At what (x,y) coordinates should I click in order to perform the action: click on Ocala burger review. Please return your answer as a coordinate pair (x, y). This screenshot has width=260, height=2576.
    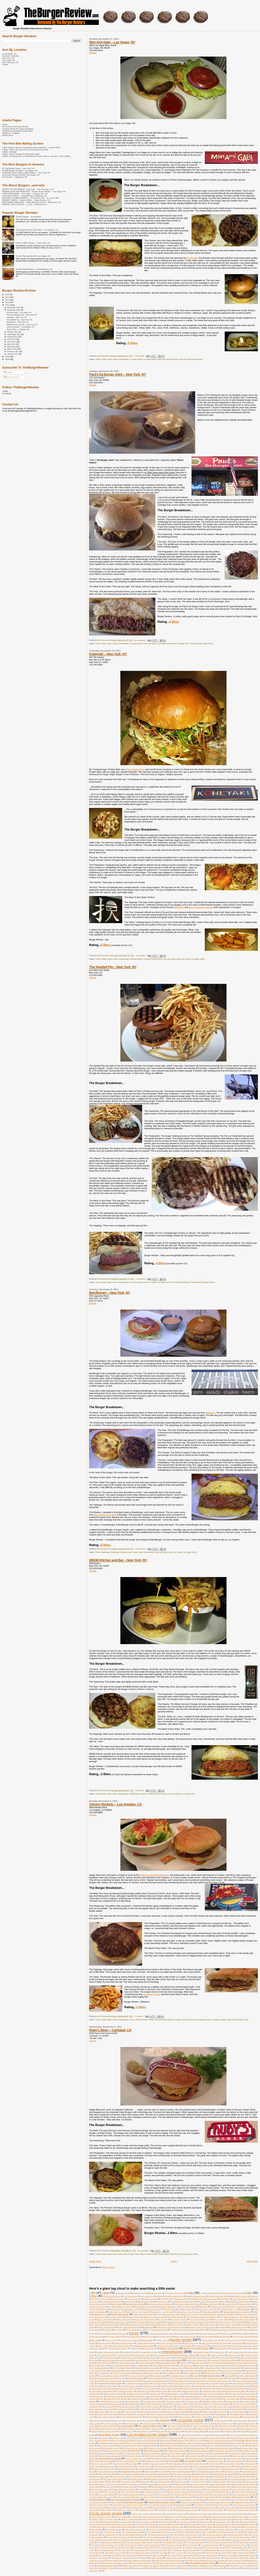
    Looking at the image, I should click on (157, 2464).